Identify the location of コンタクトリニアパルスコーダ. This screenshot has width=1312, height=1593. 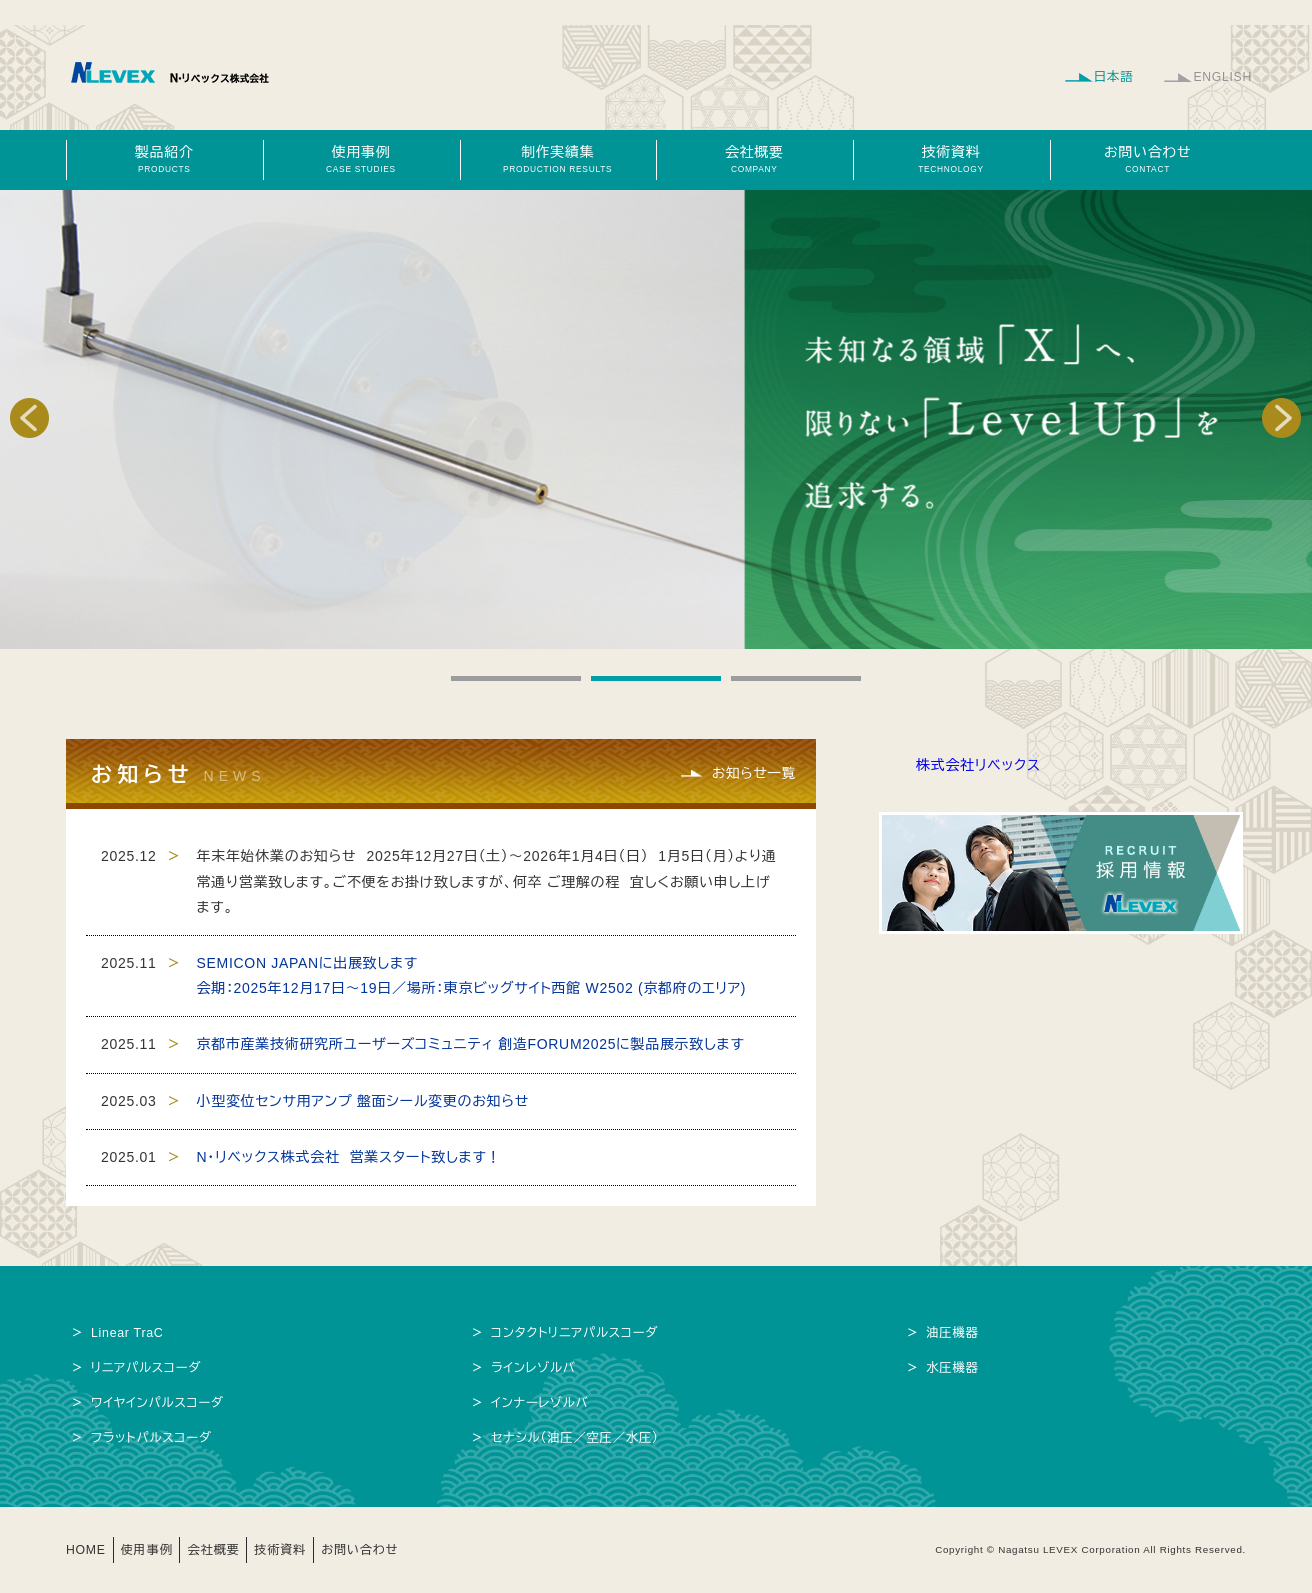
(576, 1333).